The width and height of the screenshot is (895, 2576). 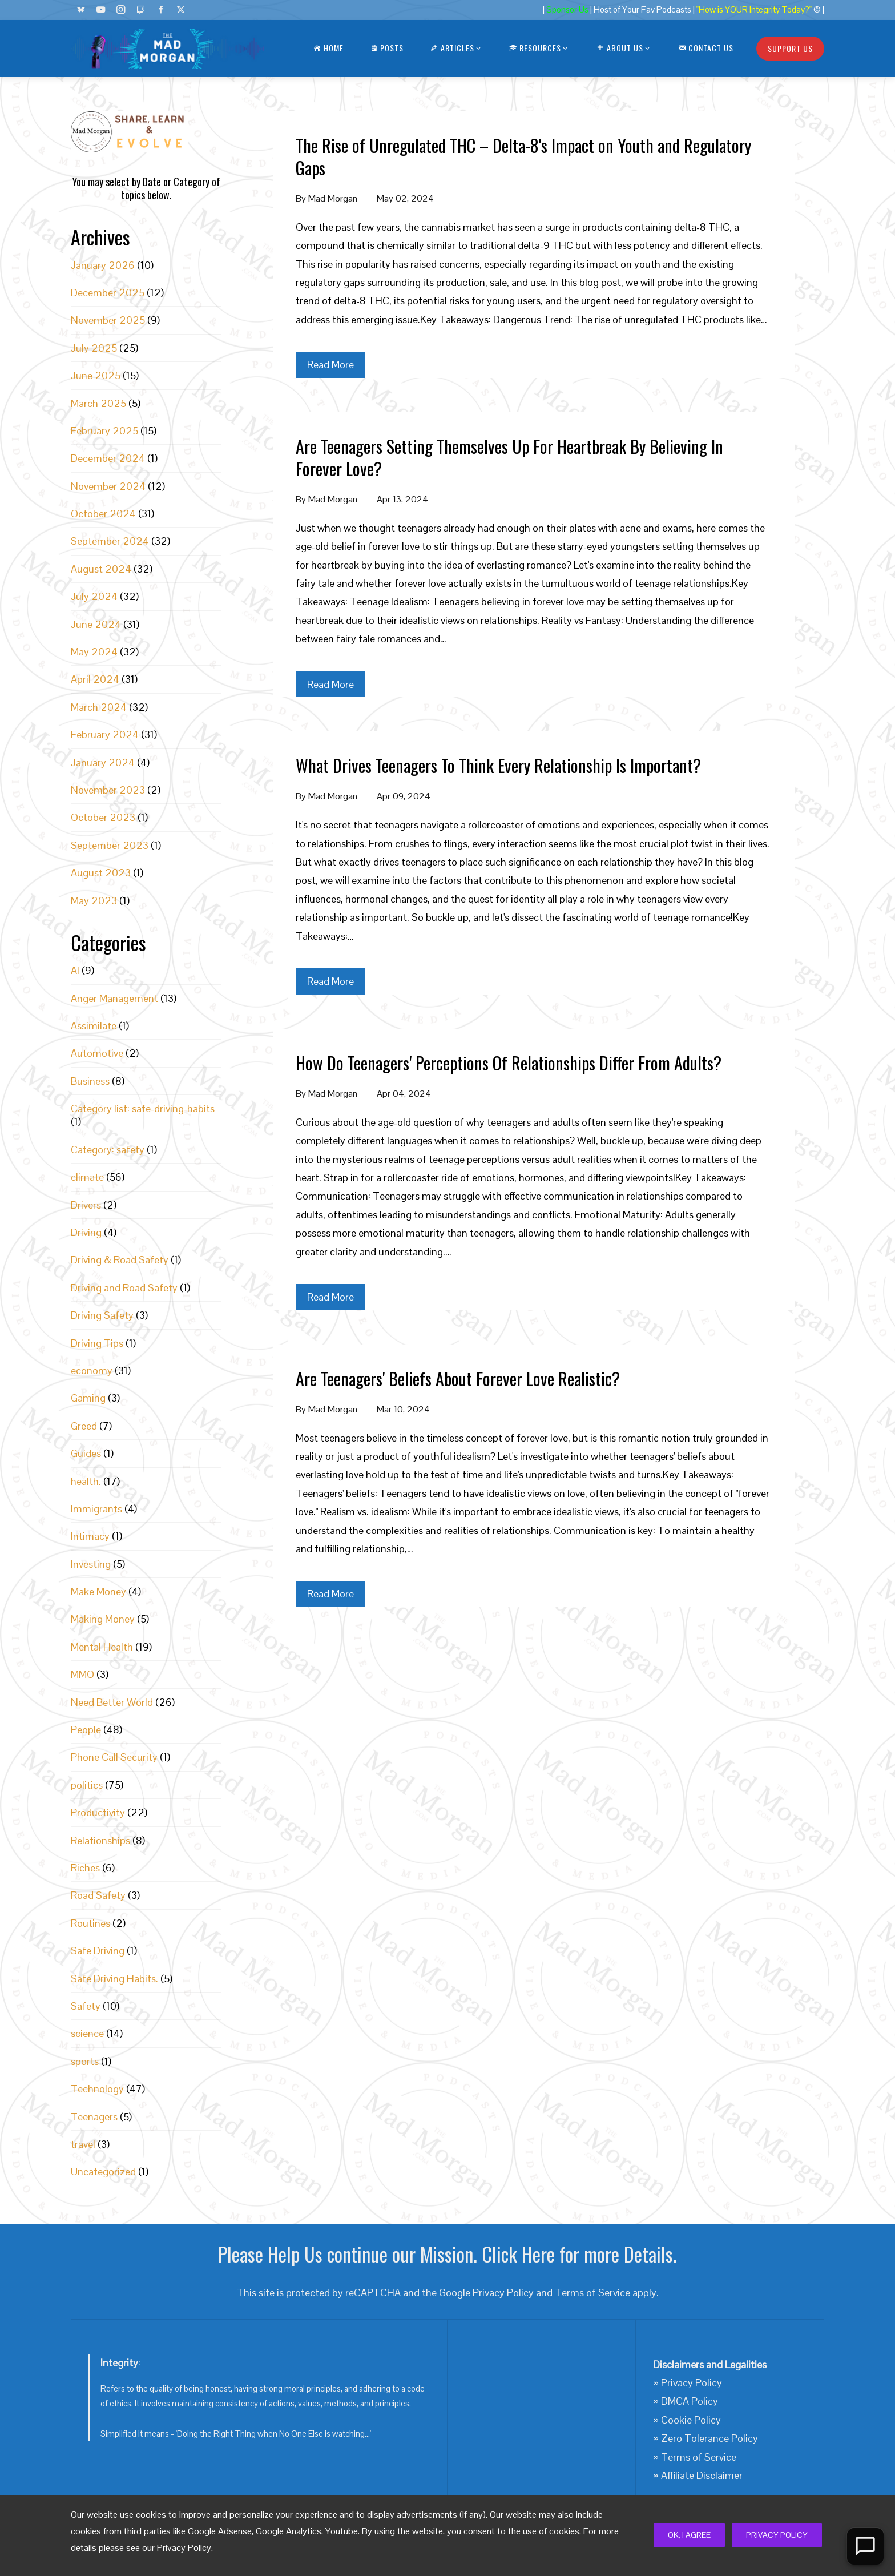 I want to click on What Drives Teenagers To Think Every Relationship Is Important?, so click(x=498, y=765).